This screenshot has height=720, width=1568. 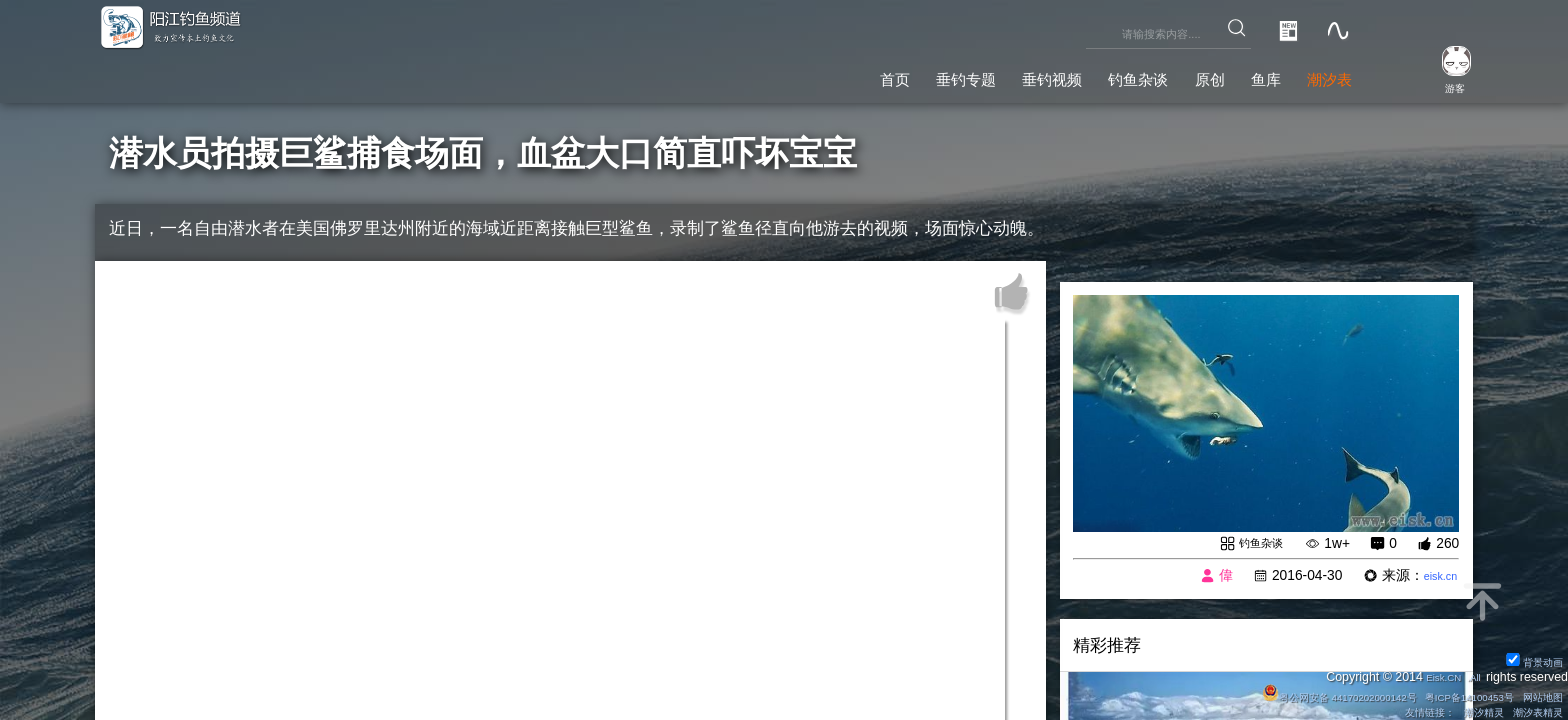 What do you see at coordinates (973, 74) in the screenshot?
I see `垂钓视频` at bounding box center [973, 74].